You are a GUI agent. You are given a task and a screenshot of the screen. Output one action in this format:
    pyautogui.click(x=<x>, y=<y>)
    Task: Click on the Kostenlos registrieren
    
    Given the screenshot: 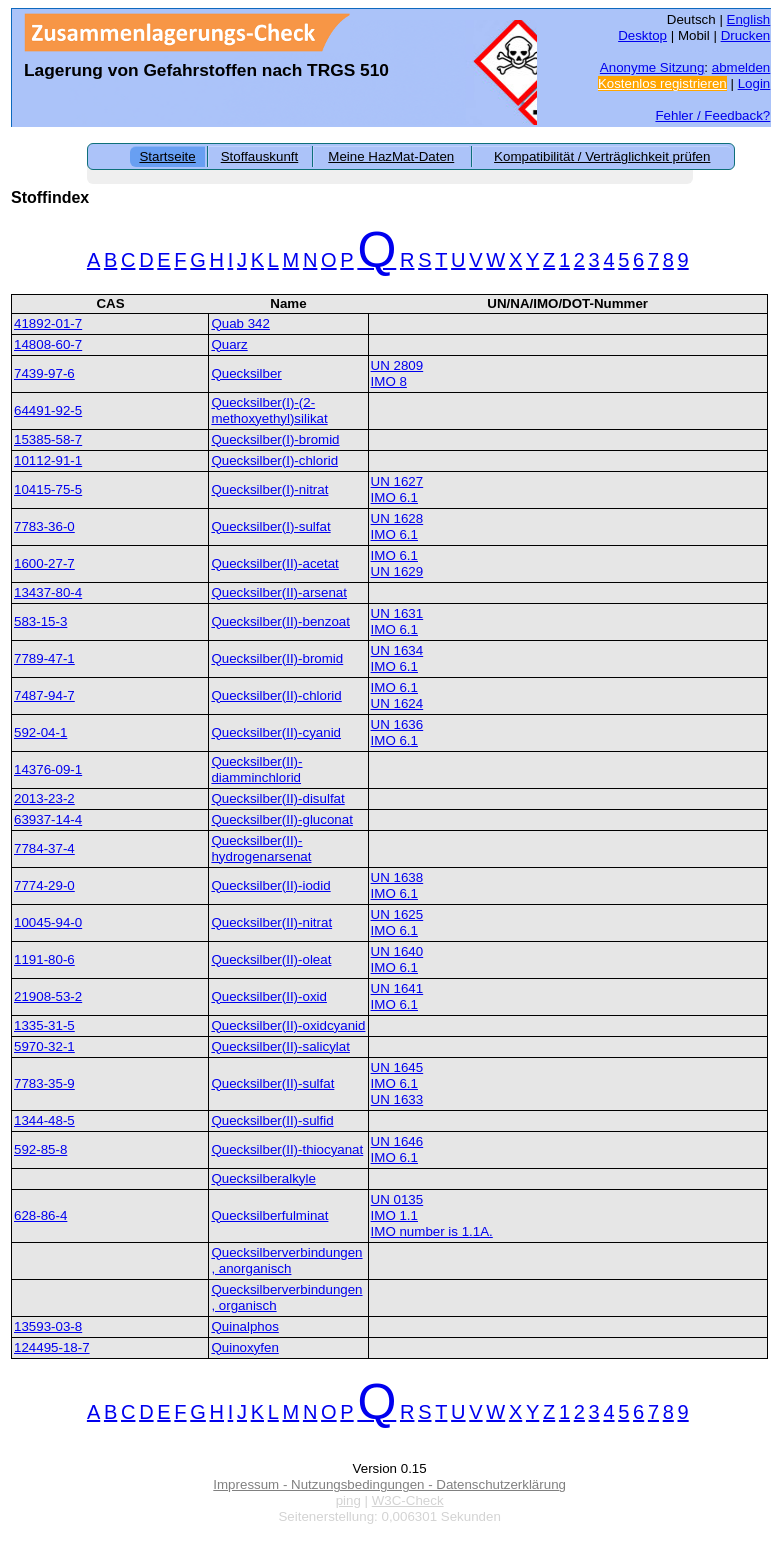 What is the action you would take?
    pyautogui.click(x=662, y=83)
    